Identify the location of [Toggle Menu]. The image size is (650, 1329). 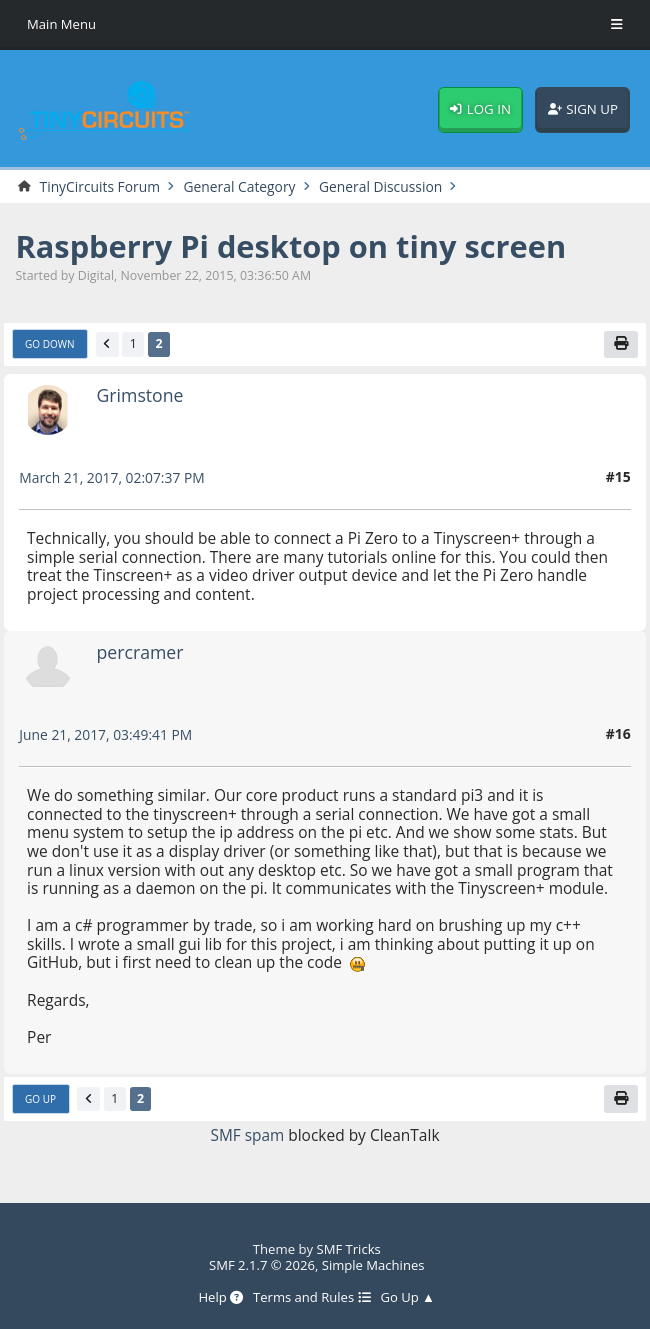
(617, 25).